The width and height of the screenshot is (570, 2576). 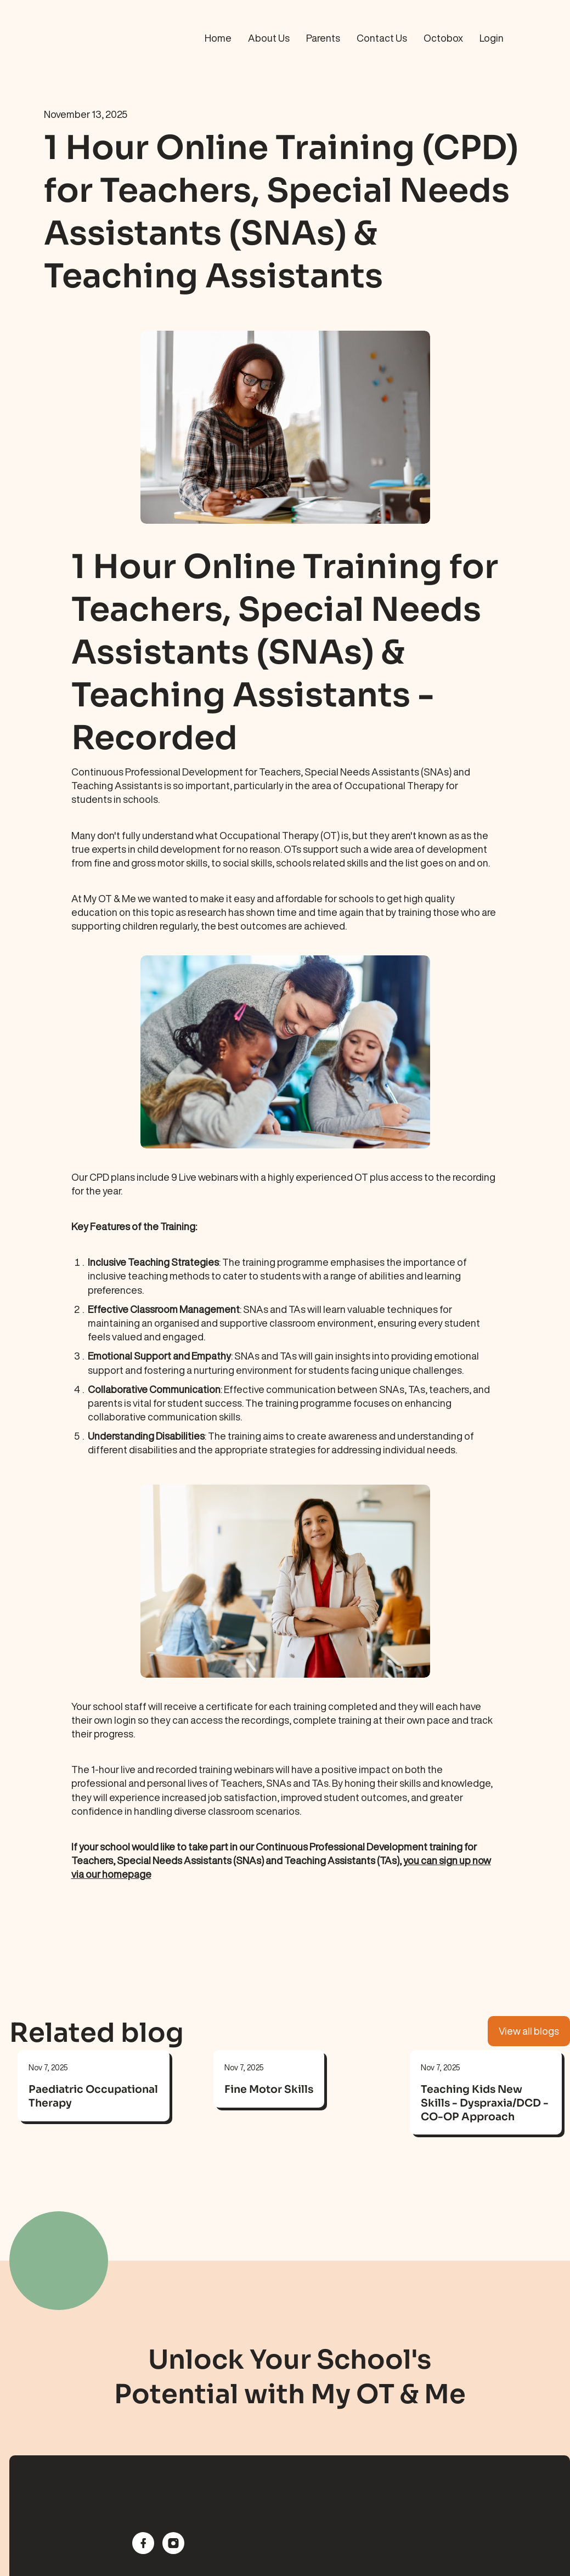 I want to click on View all blogs, so click(x=529, y=2031).